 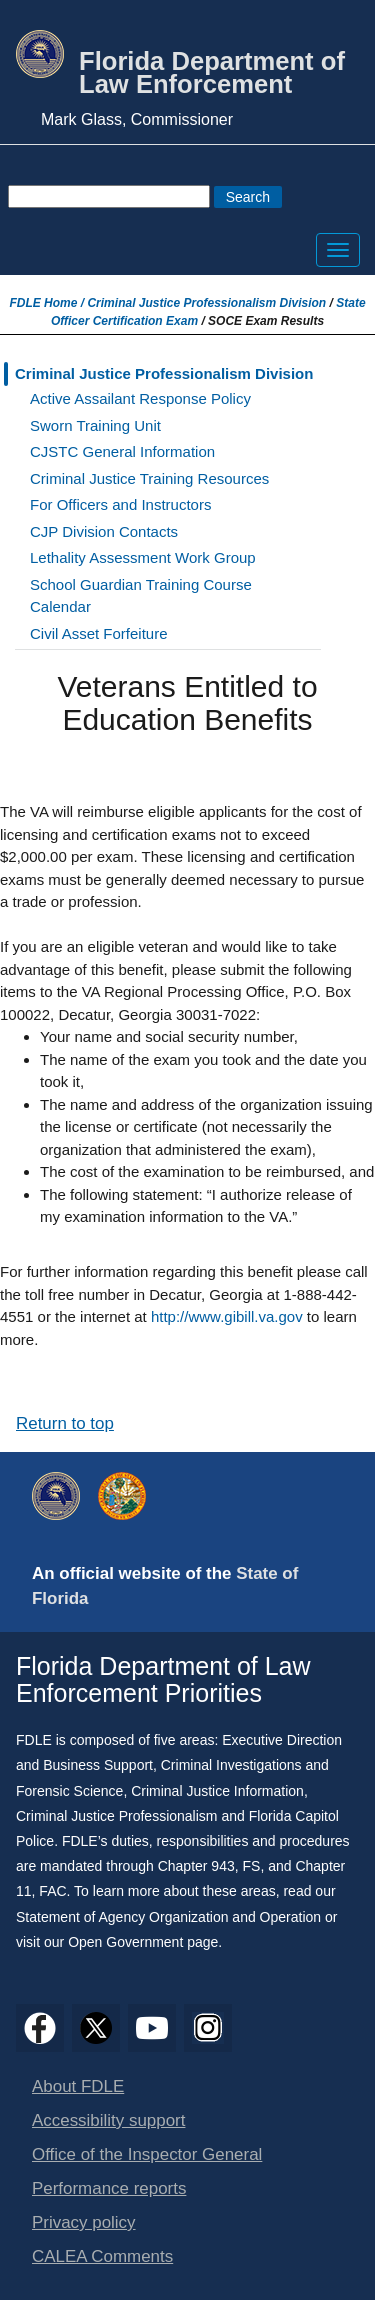 What do you see at coordinates (102, 2256) in the screenshot?
I see `CALEA Comments` at bounding box center [102, 2256].